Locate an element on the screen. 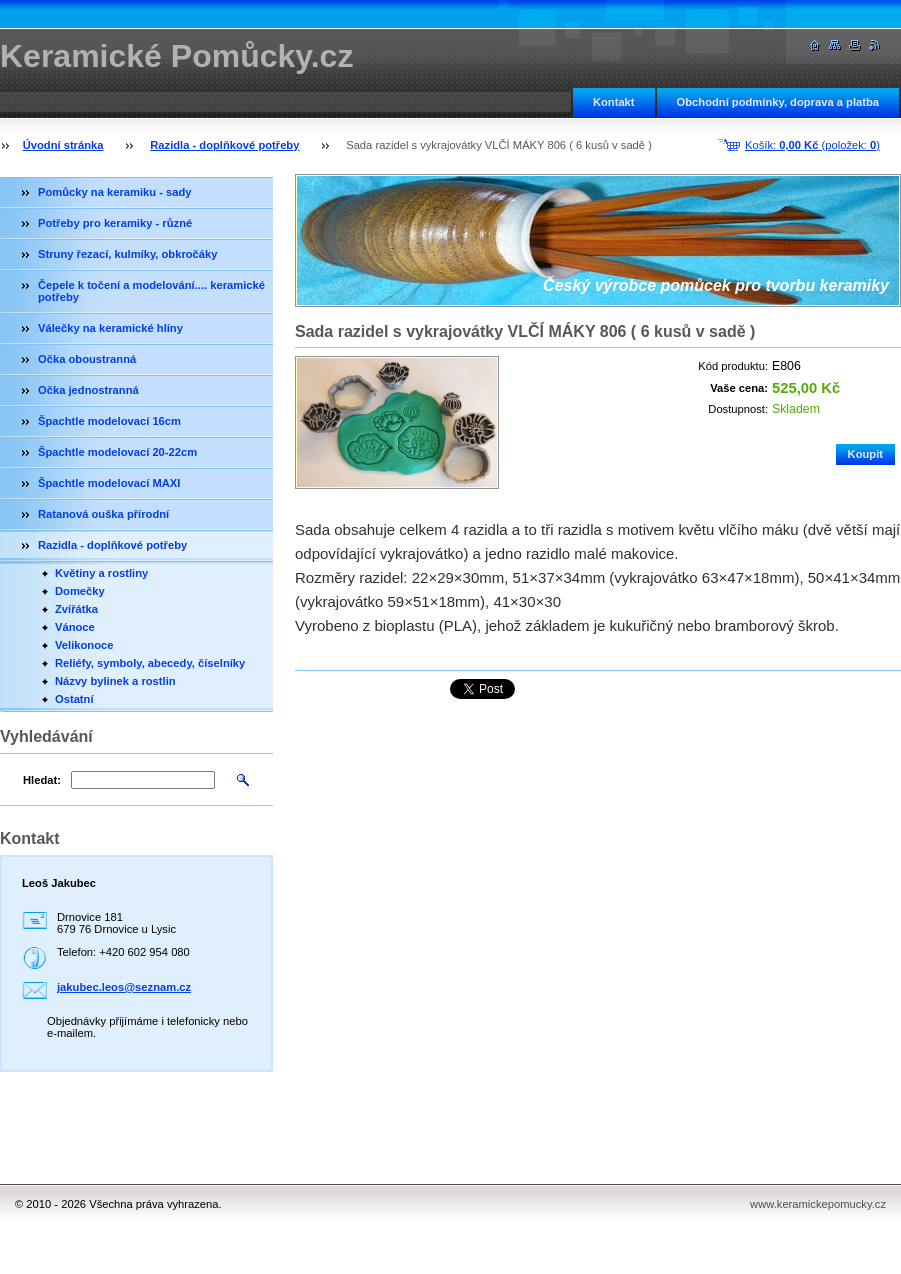  Kontakt is located at coordinates (614, 102).